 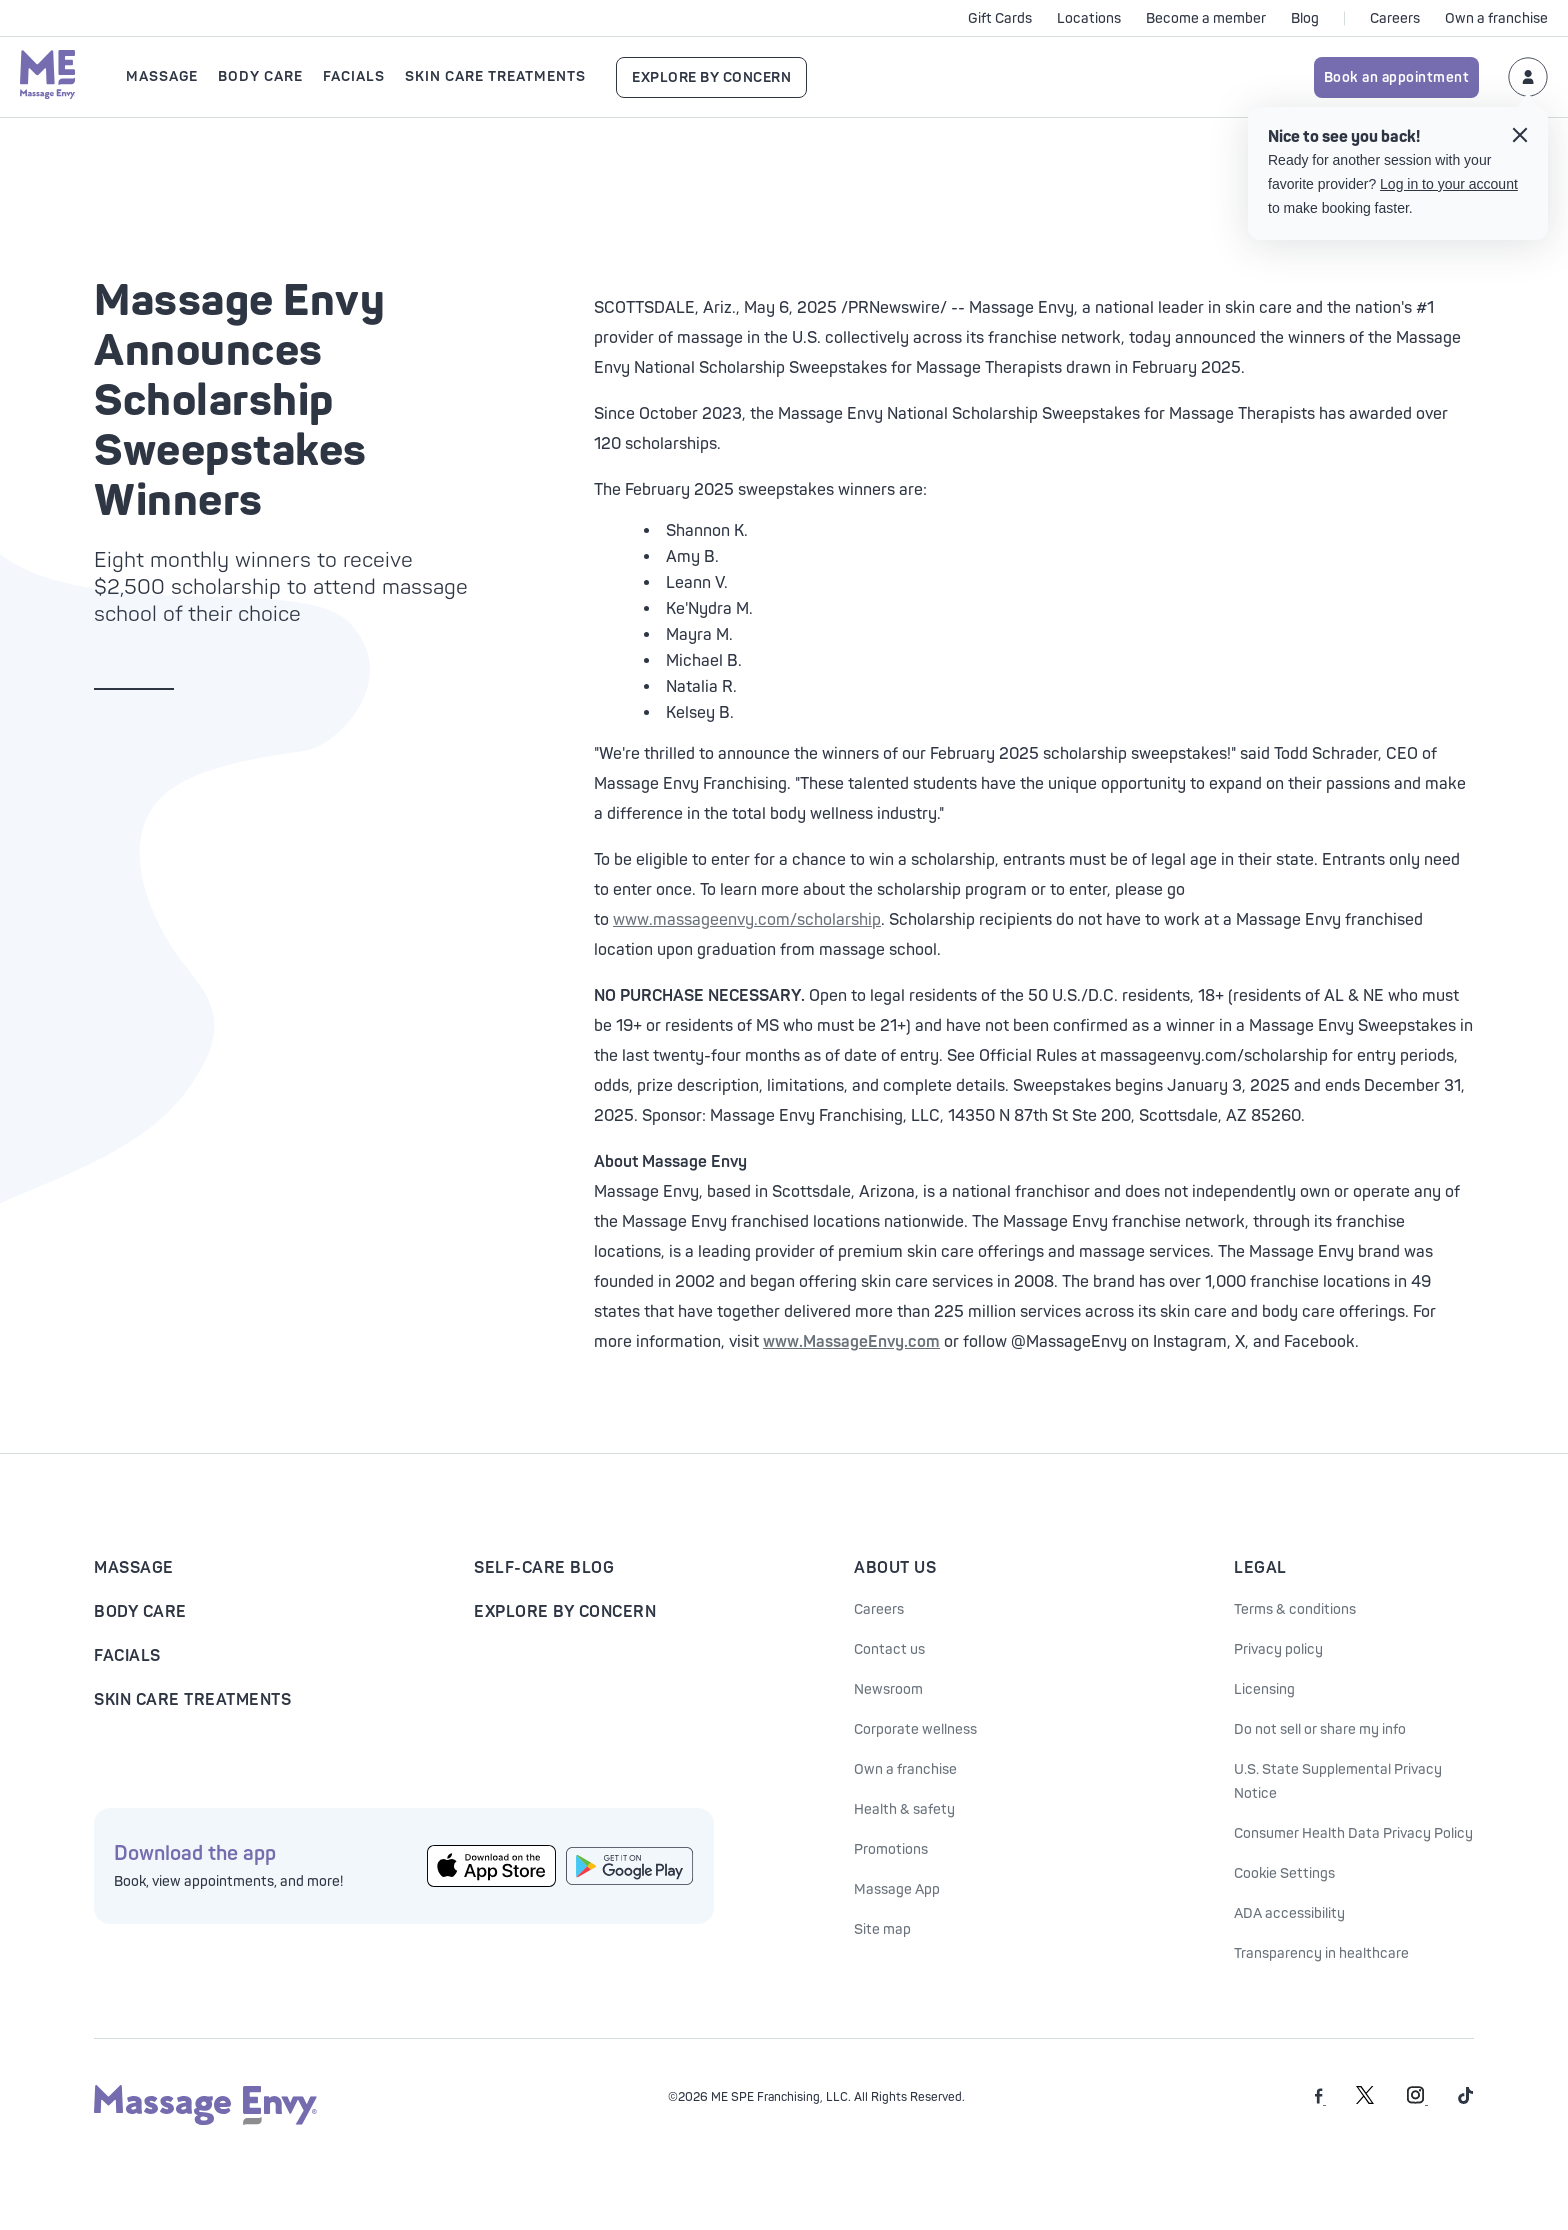 What do you see at coordinates (1365, 2100) in the screenshot?
I see `[Massage Envy on Twitter]` at bounding box center [1365, 2100].